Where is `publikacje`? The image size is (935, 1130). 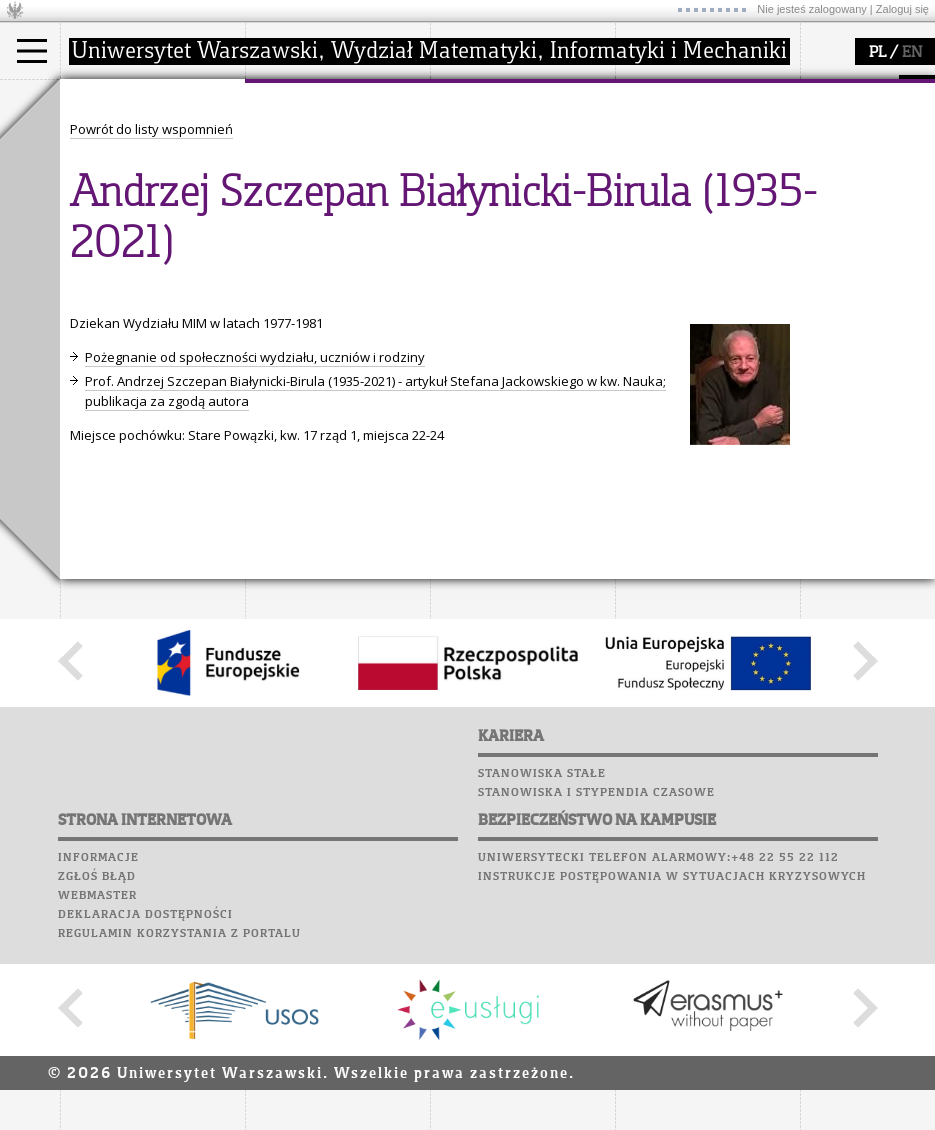 publikacje is located at coordinates (486, 174).